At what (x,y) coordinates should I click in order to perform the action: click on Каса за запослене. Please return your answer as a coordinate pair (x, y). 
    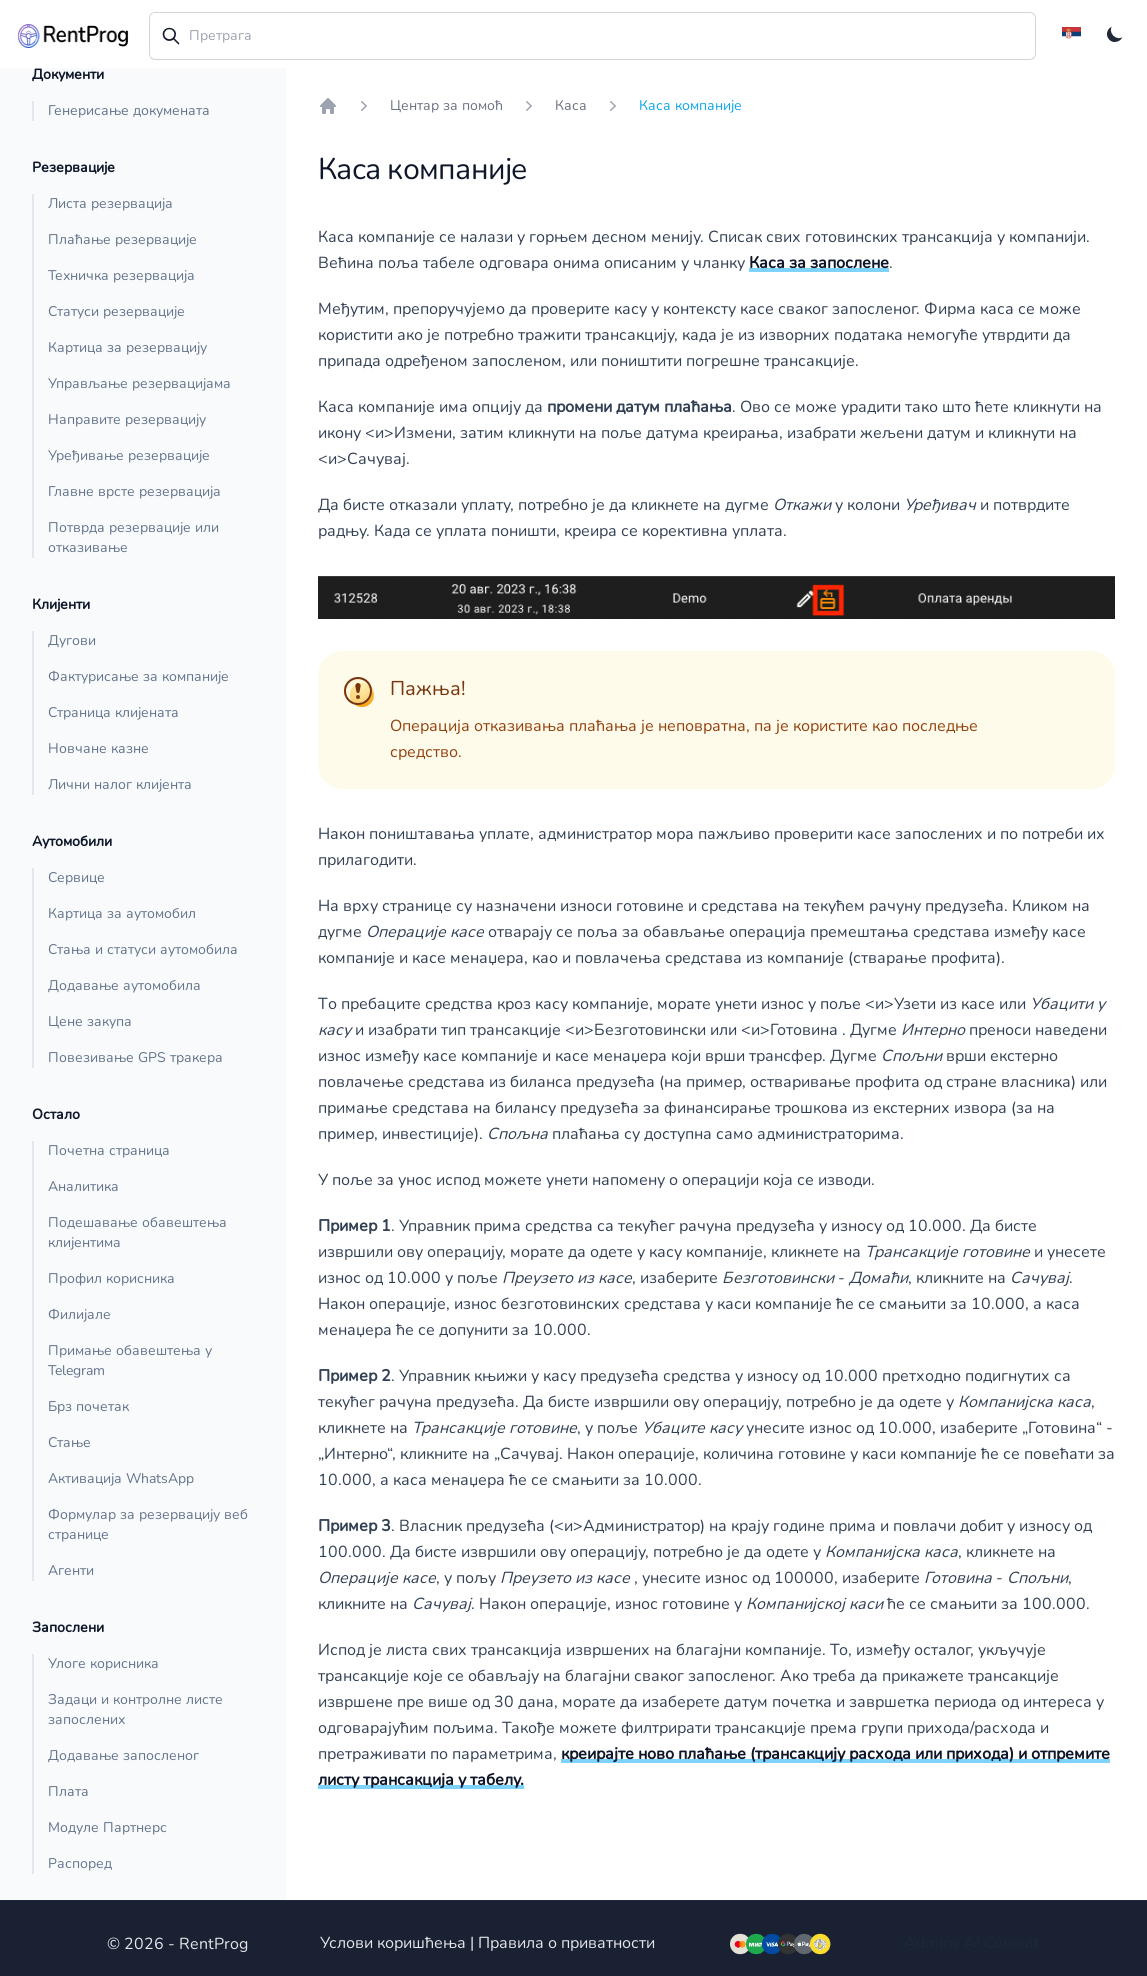
    Looking at the image, I should click on (819, 263).